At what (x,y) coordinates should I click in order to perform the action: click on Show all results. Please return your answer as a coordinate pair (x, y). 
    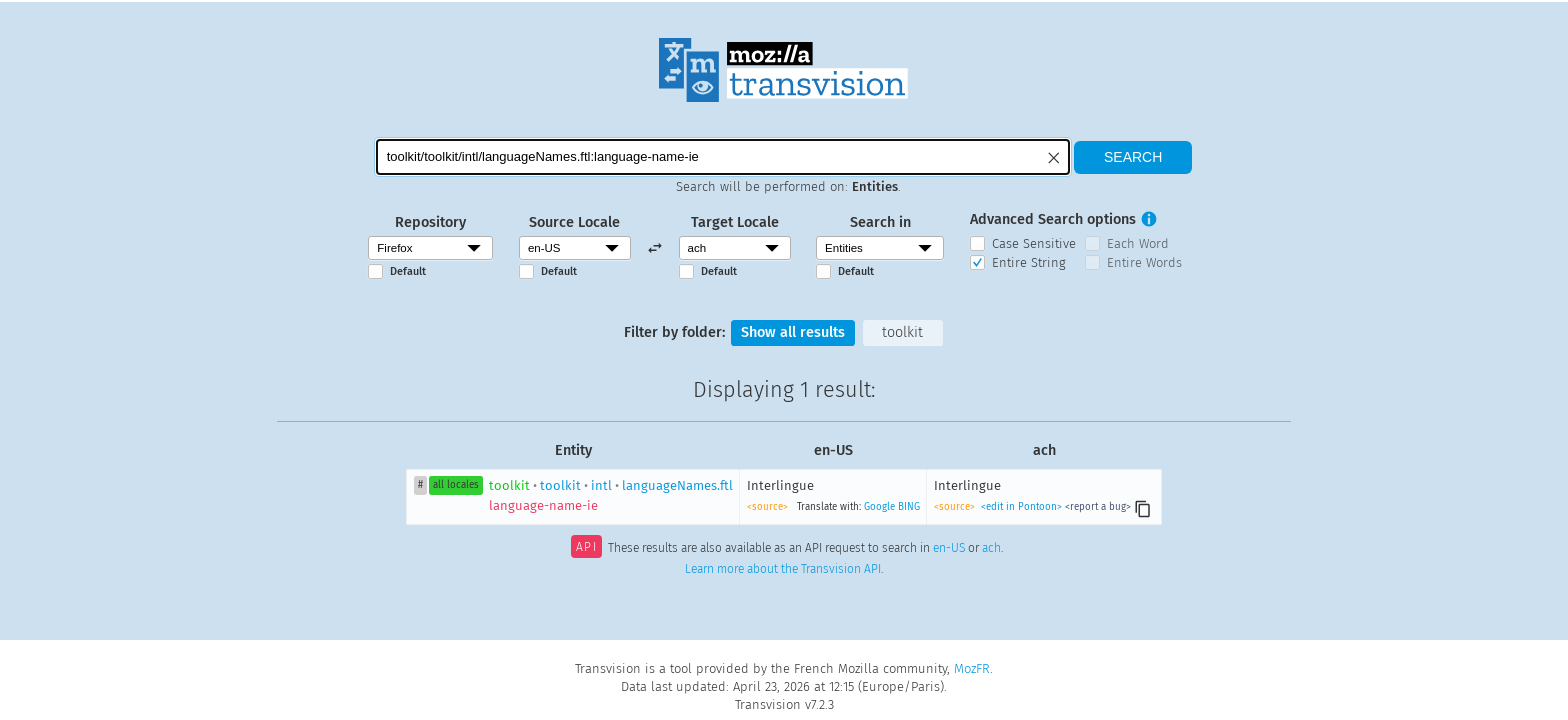
    Looking at the image, I should click on (793, 332).